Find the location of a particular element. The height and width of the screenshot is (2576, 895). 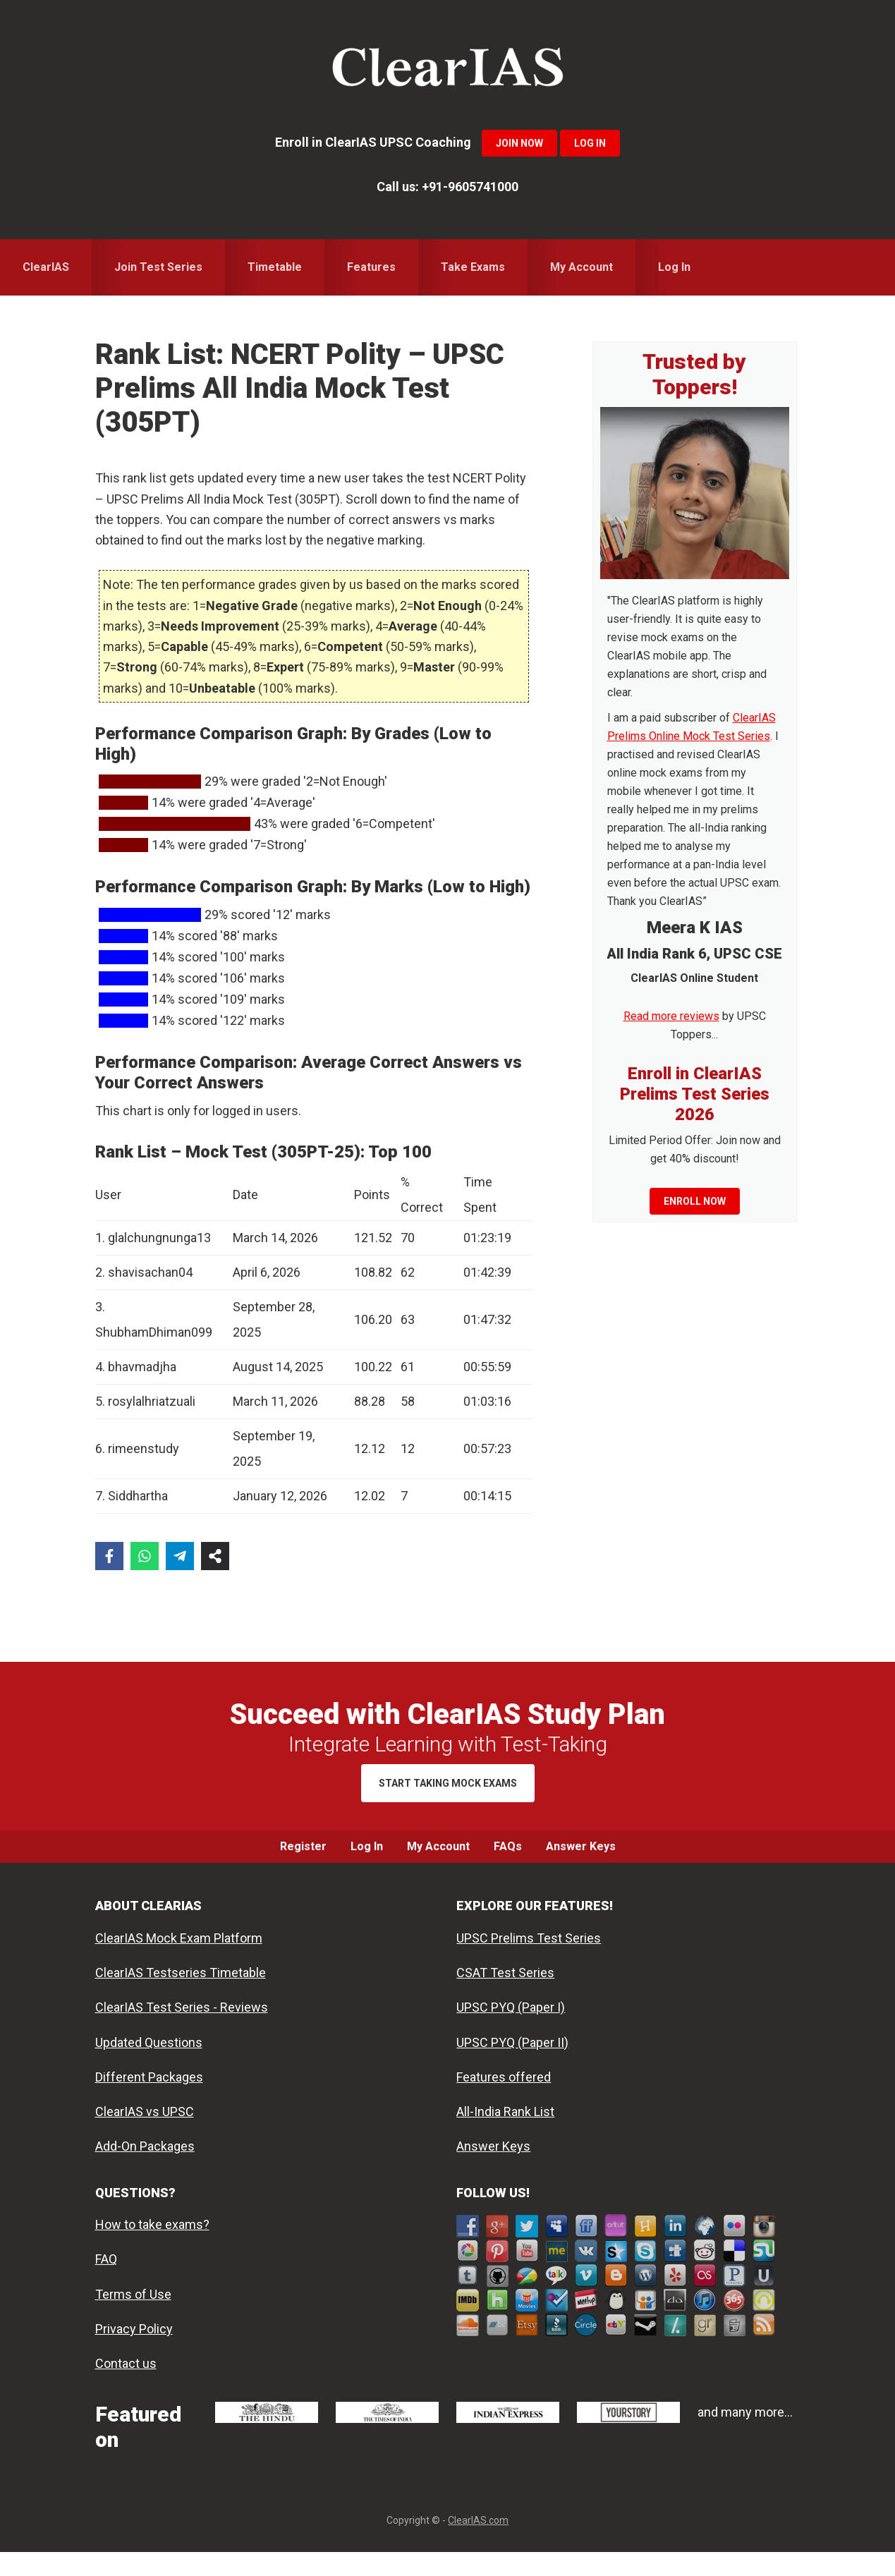

ClearIAS Mock Exam Platform is located at coordinates (178, 1962).